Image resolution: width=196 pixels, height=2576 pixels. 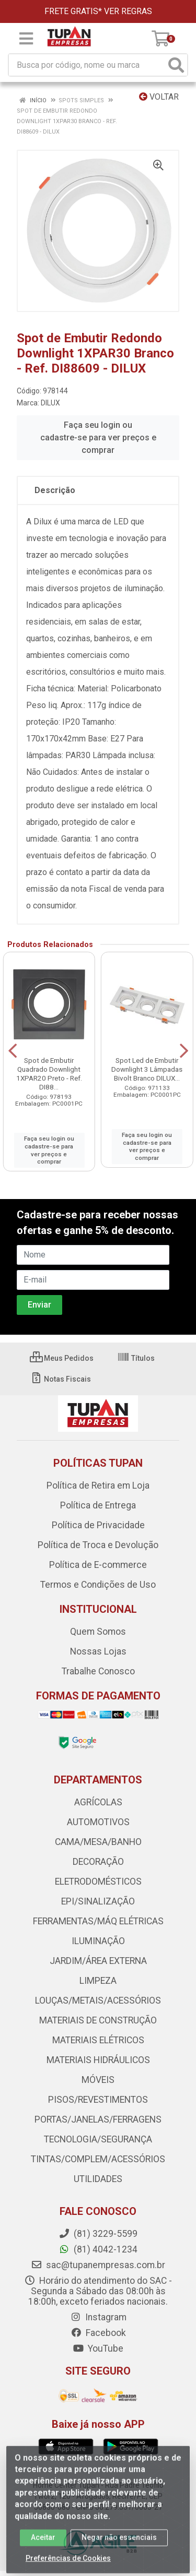 I want to click on TINTAS/COMPLEM/ACESSÓRIOS, so click(x=98, y=2159).